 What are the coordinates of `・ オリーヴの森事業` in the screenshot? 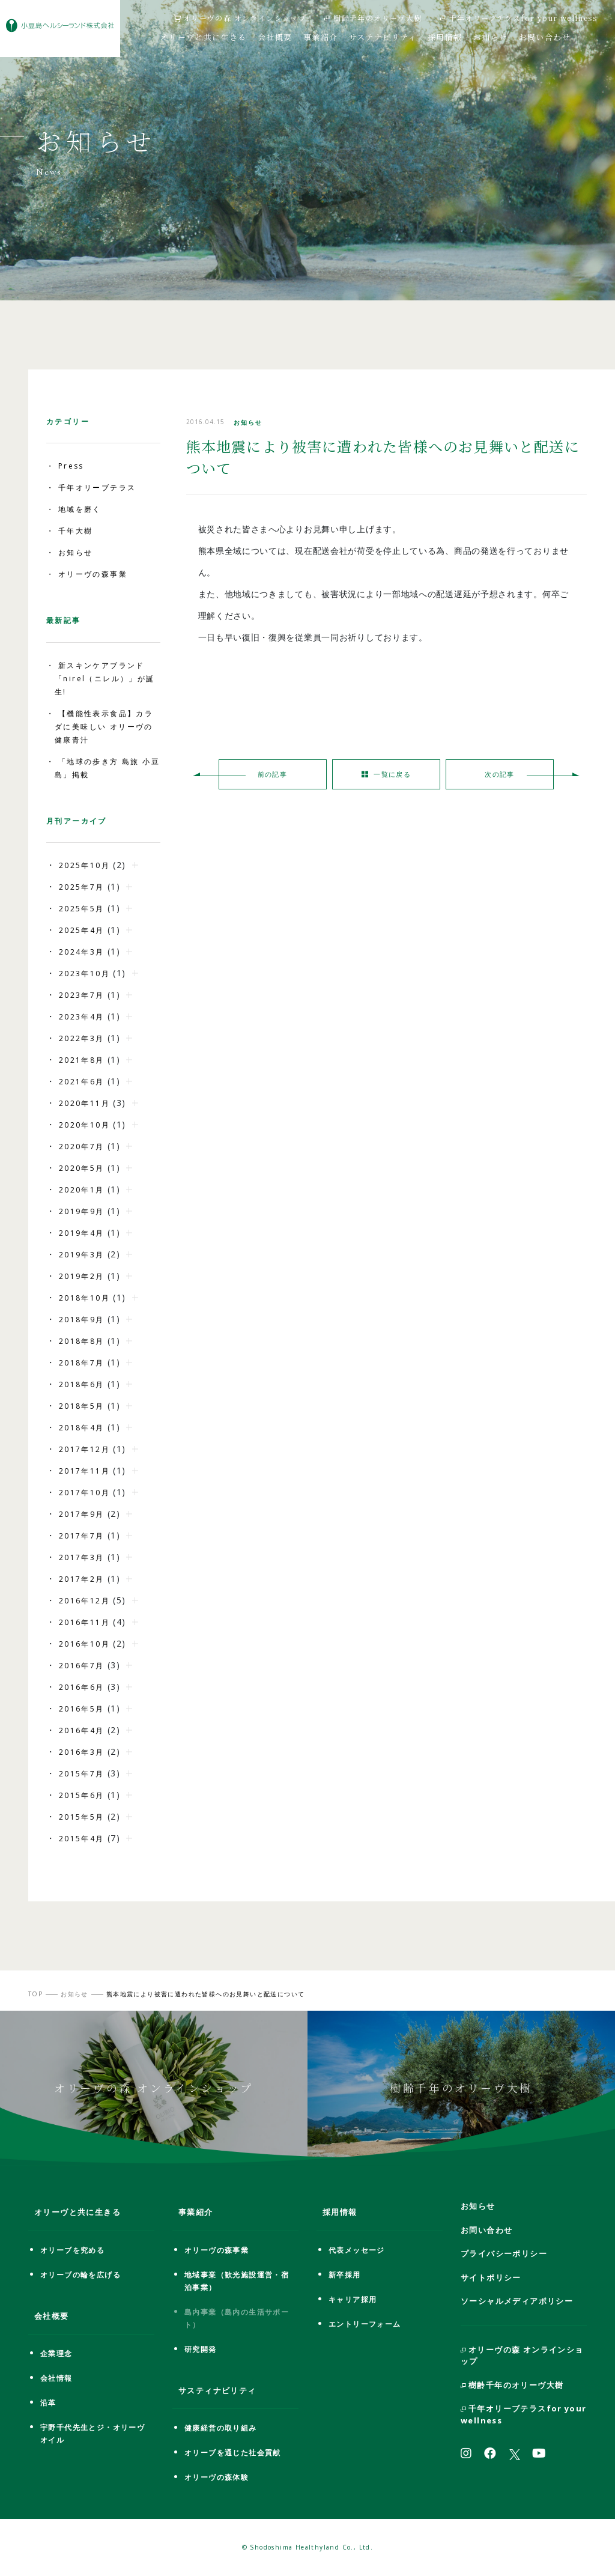 It's located at (86, 574).